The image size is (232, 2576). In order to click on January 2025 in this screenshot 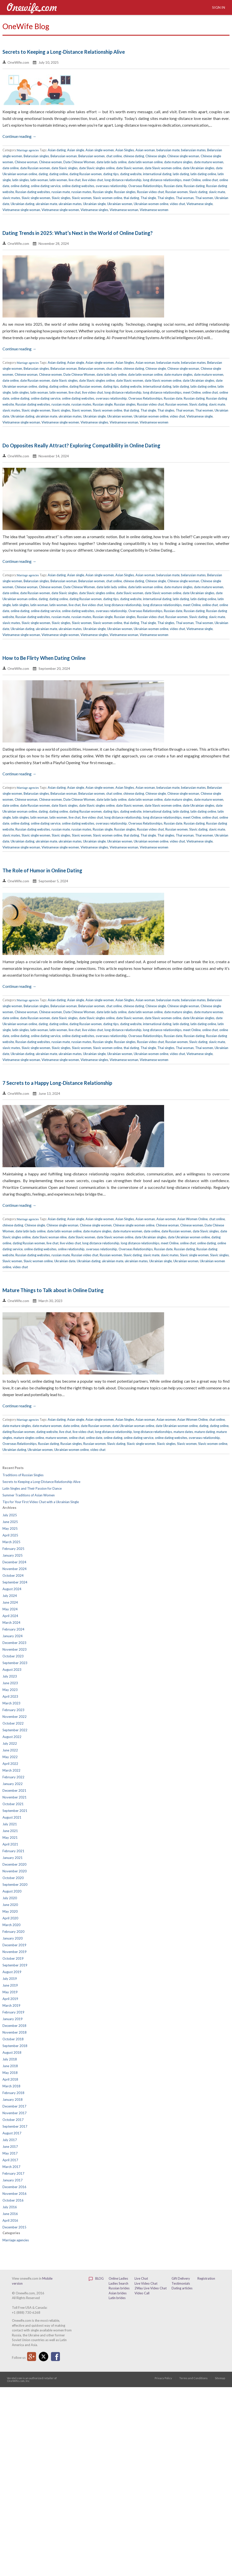, I will do `click(12, 1618)`.